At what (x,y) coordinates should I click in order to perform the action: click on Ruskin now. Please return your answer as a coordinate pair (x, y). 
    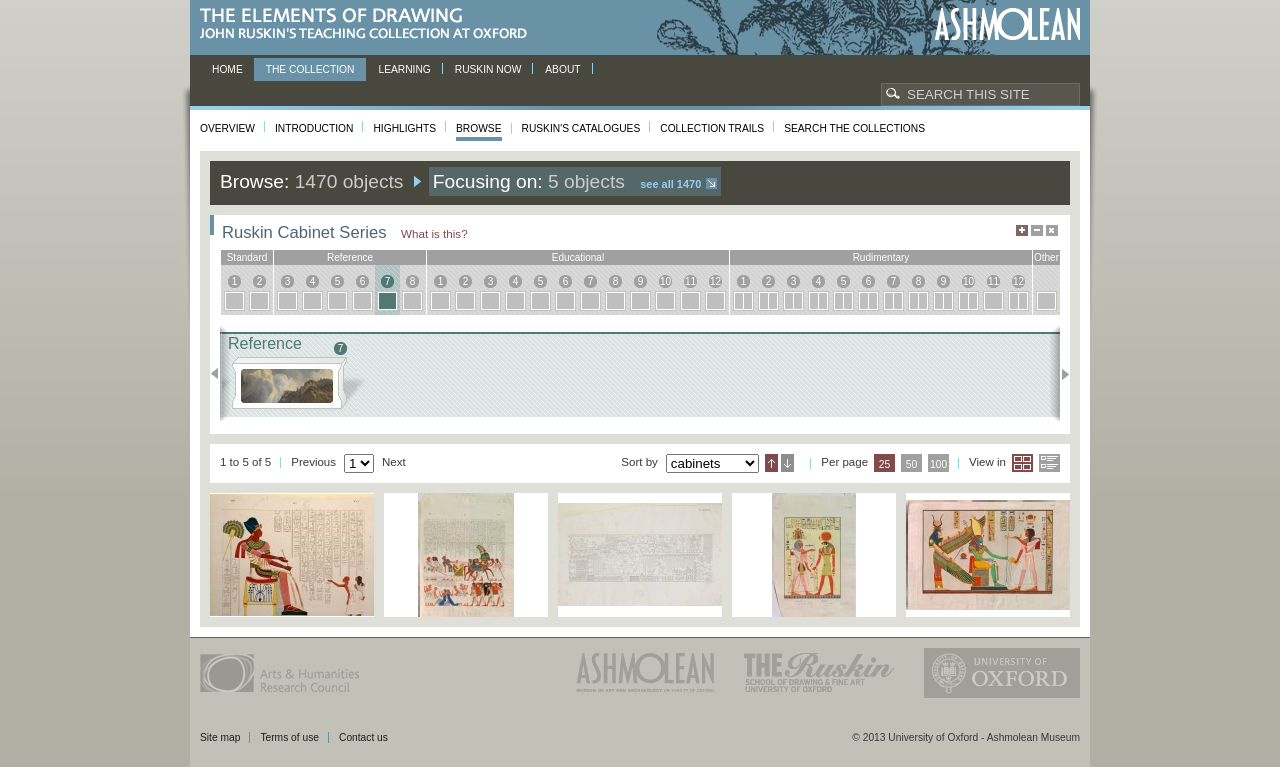
    Looking at the image, I should click on (488, 69).